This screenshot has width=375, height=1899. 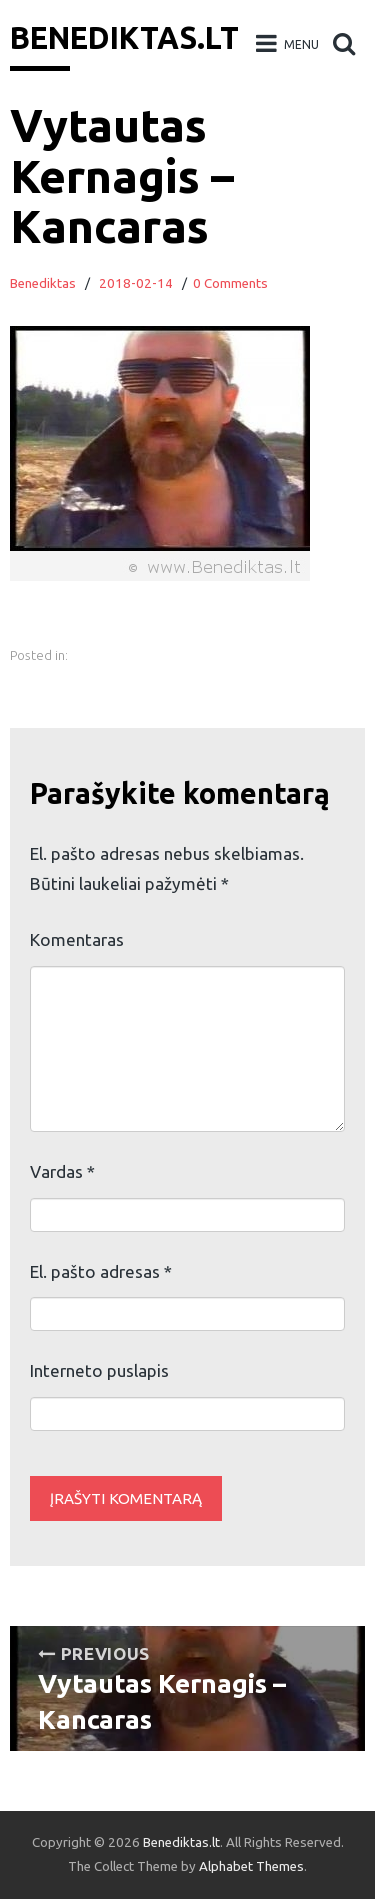 I want to click on Alphabet Themes, so click(x=251, y=1866).